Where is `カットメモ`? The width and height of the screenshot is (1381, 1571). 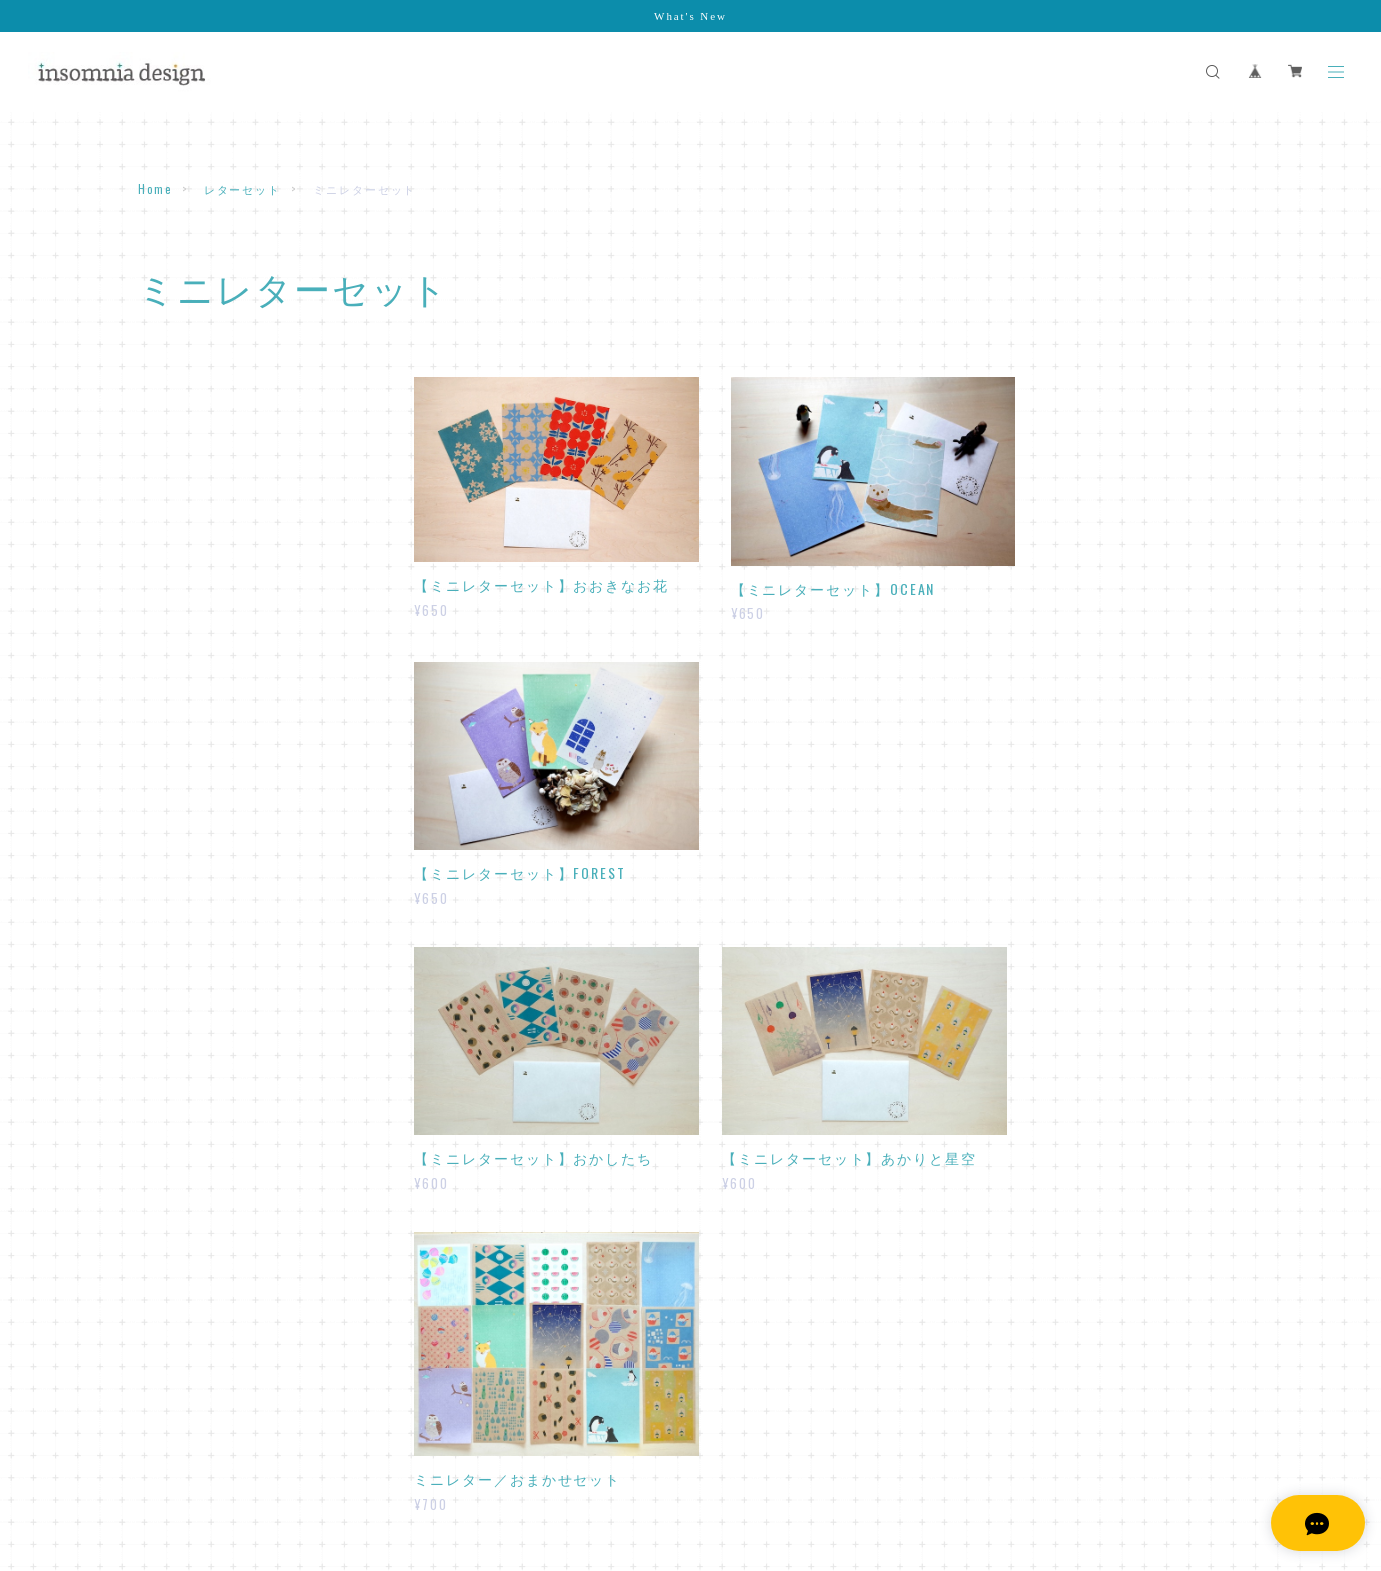
カットメモ is located at coordinates (183, 594).